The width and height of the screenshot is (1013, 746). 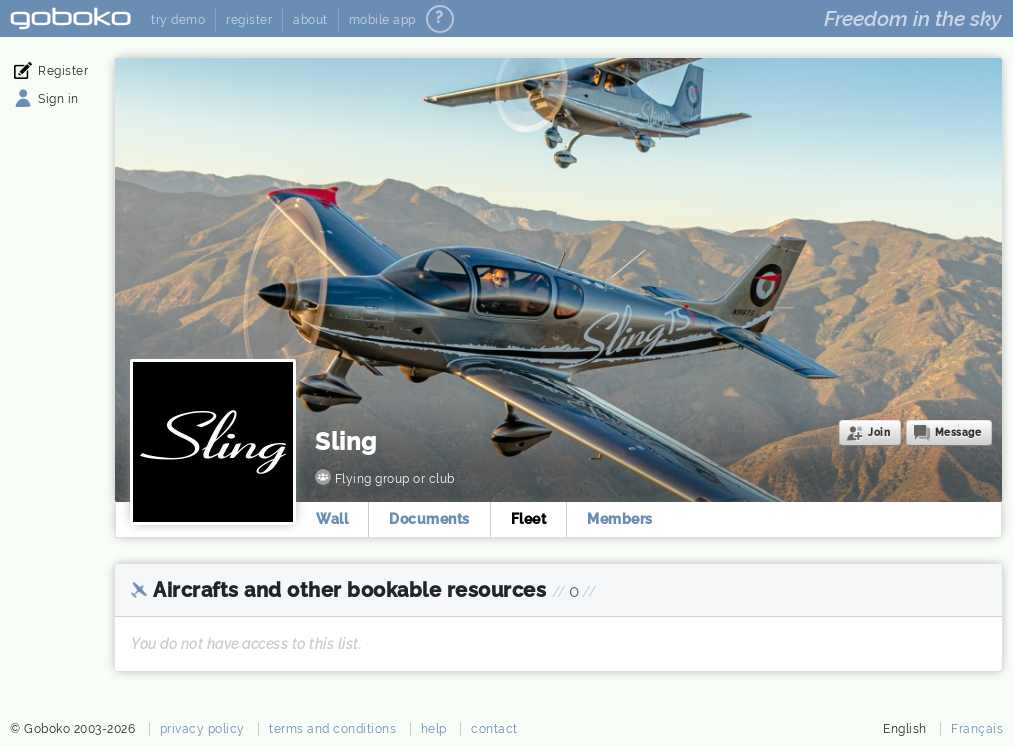 What do you see at coordinates (529, 519) in the screenshot?
I see `Fleet` at bounding box center [529, 519].